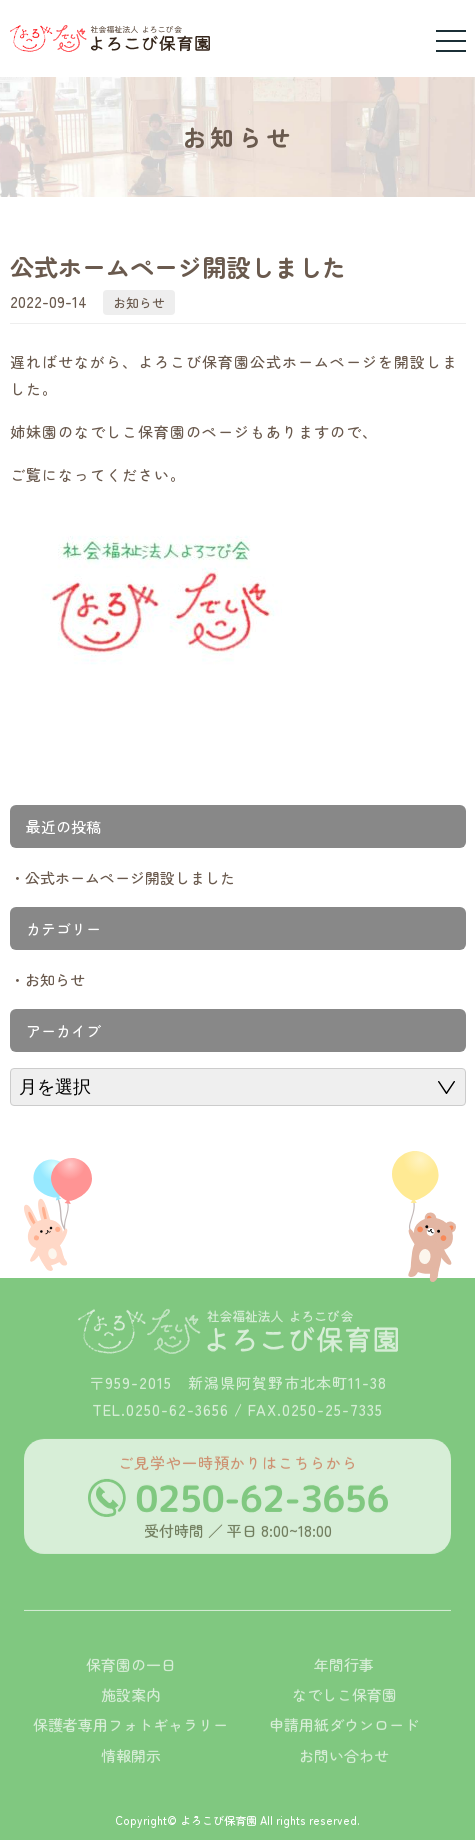 This screenshot has width=475, height=1840. I want to click on 保護者専用フォトギャラリー, so click(130, 1747).